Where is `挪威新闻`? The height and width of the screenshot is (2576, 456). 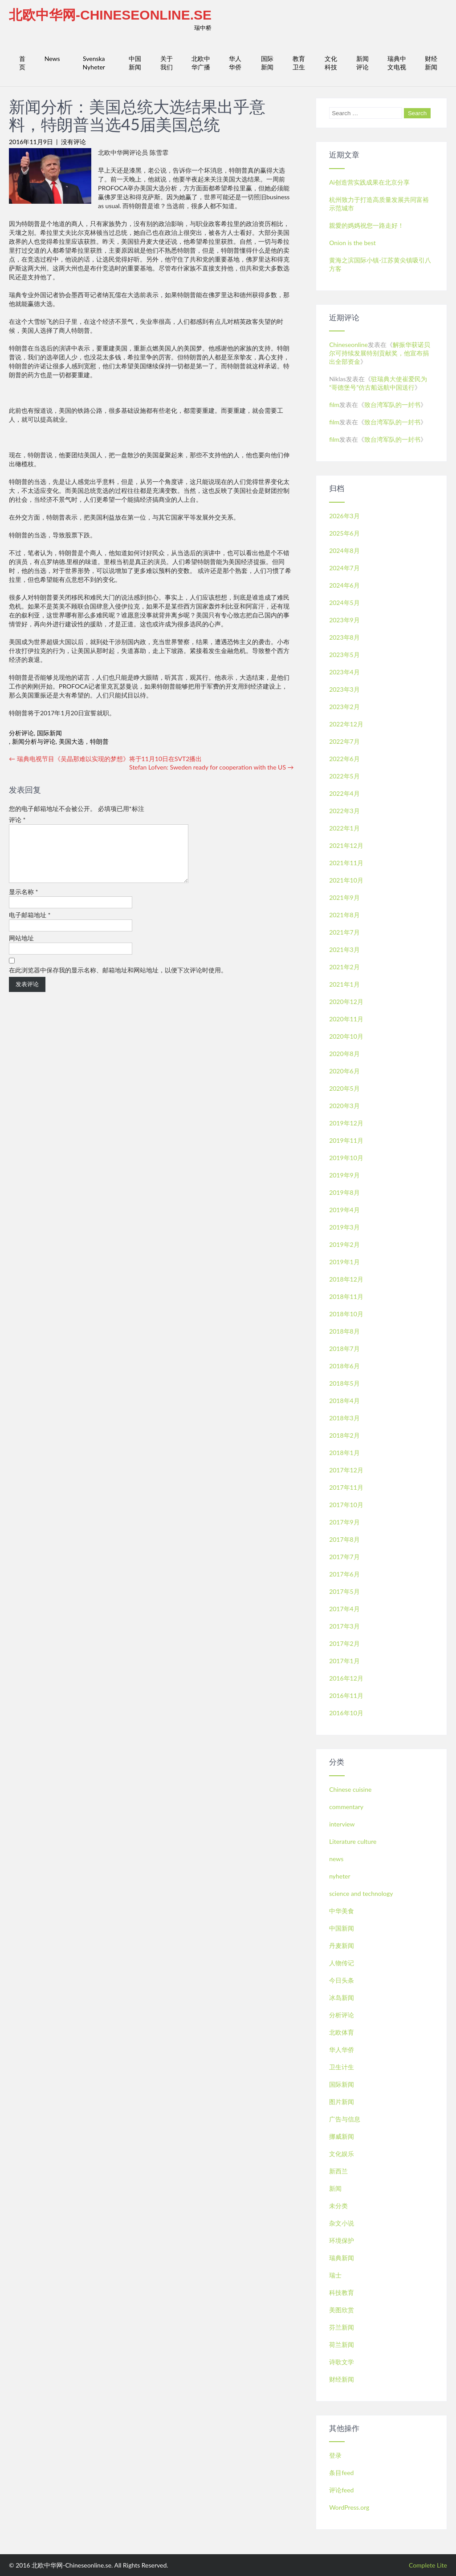 挪威新闻 is located at coordinates (341, 2136).